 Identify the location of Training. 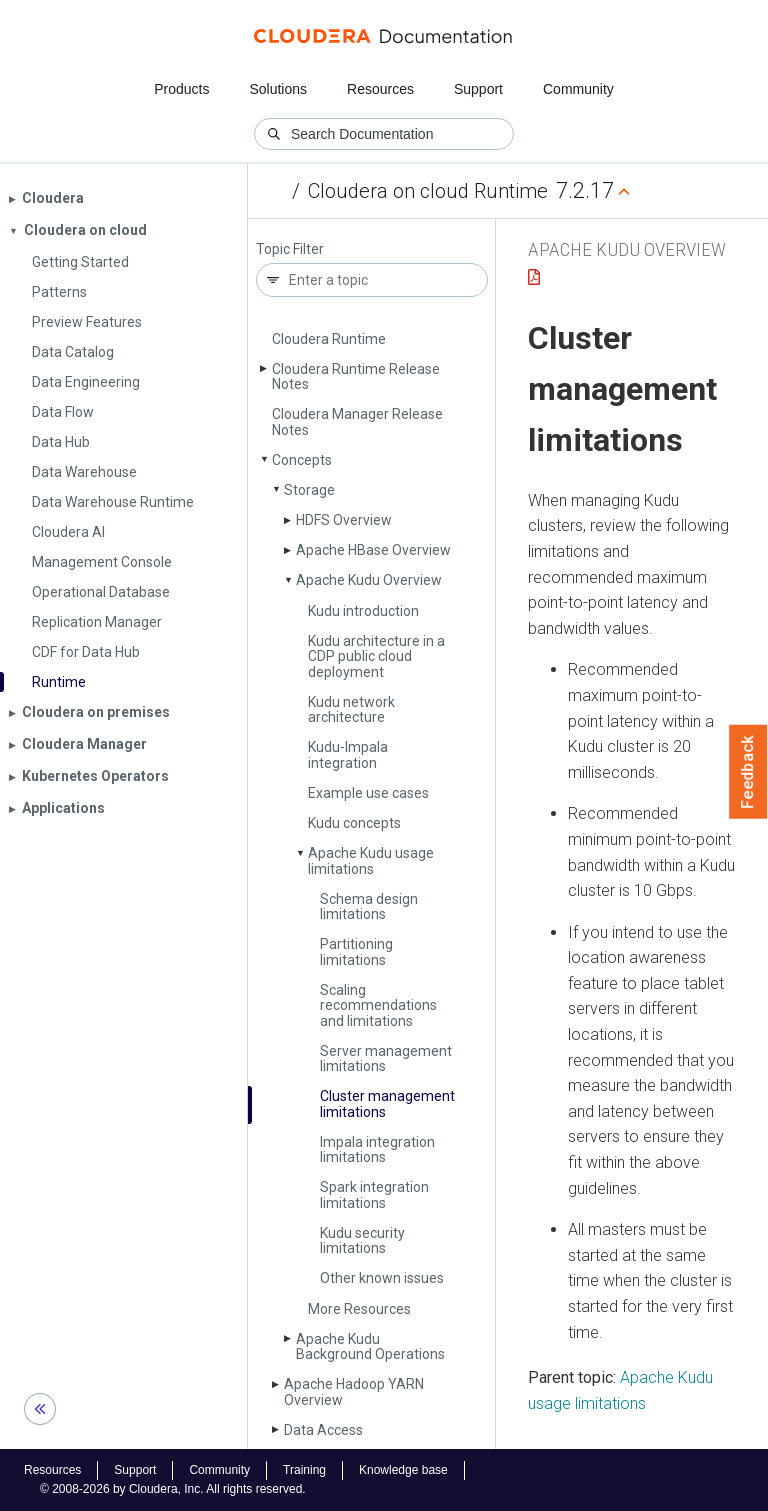
(304, 1470).